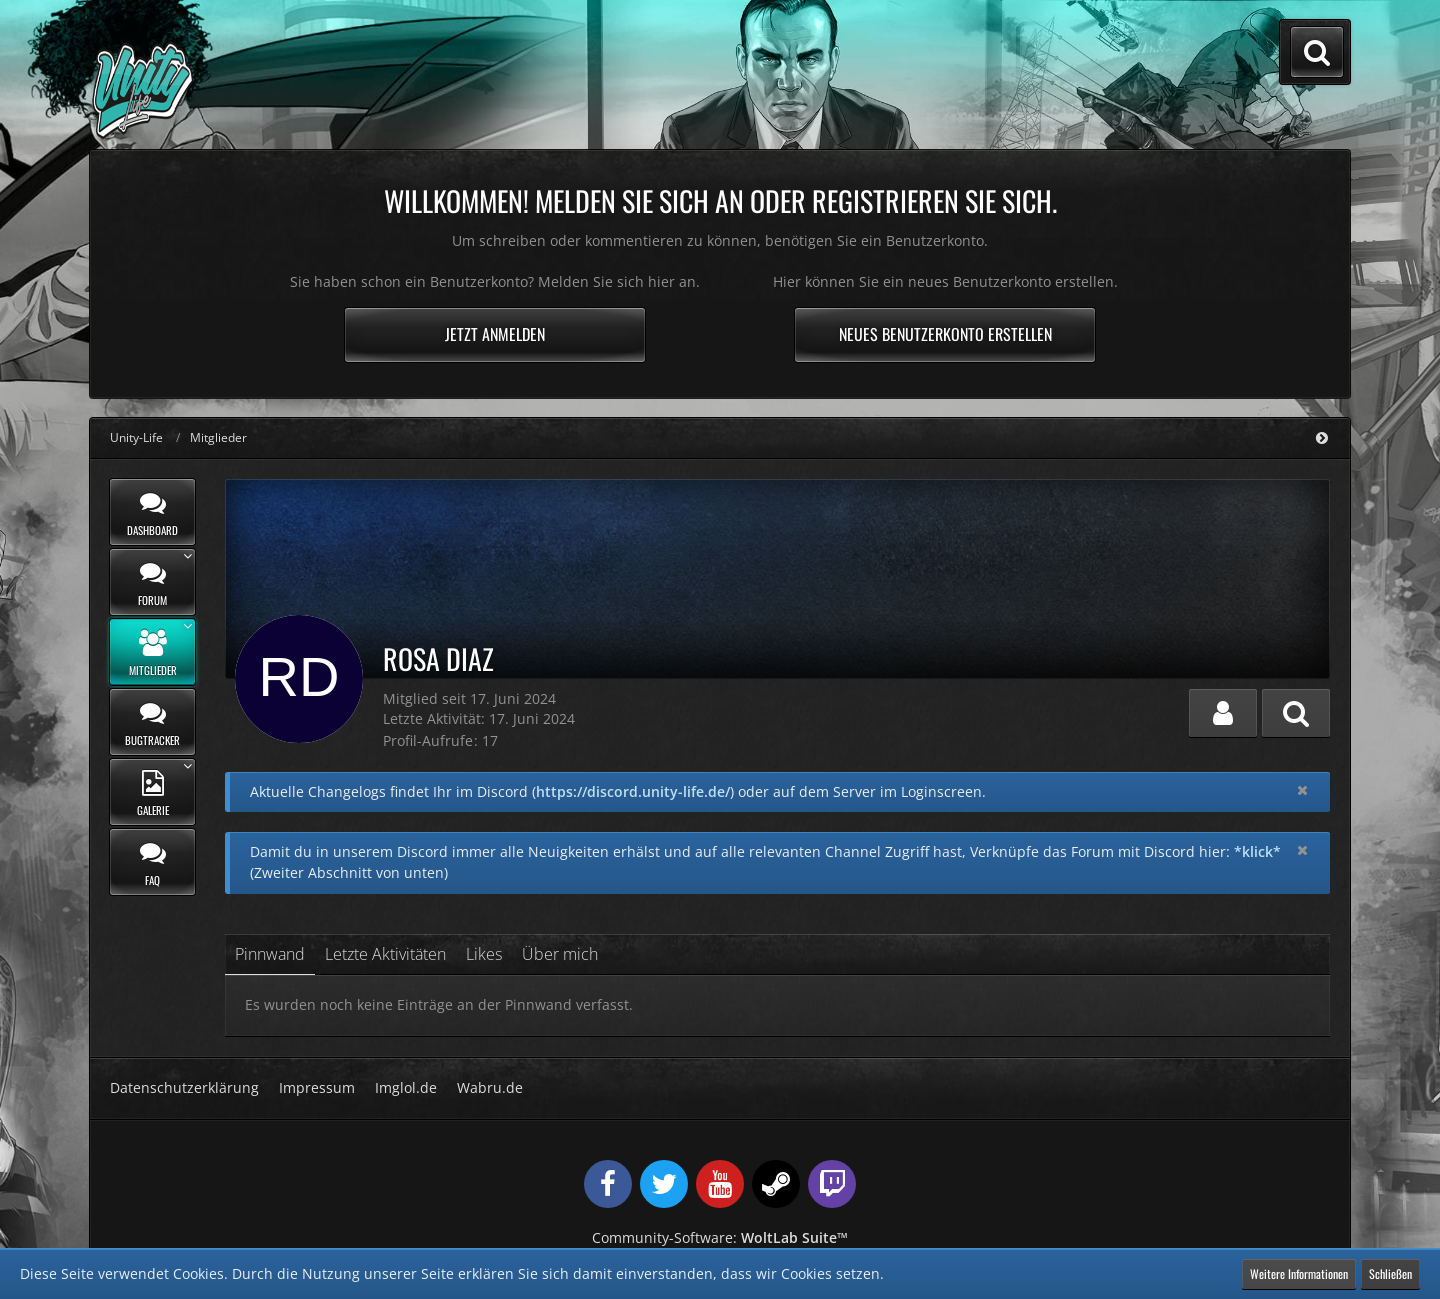 This screenshot has width=1440, height=1299. What do you see at coordinates (270, 954) in the screenshot?
I see `Pinnwand` at bounding box center [270, 954].